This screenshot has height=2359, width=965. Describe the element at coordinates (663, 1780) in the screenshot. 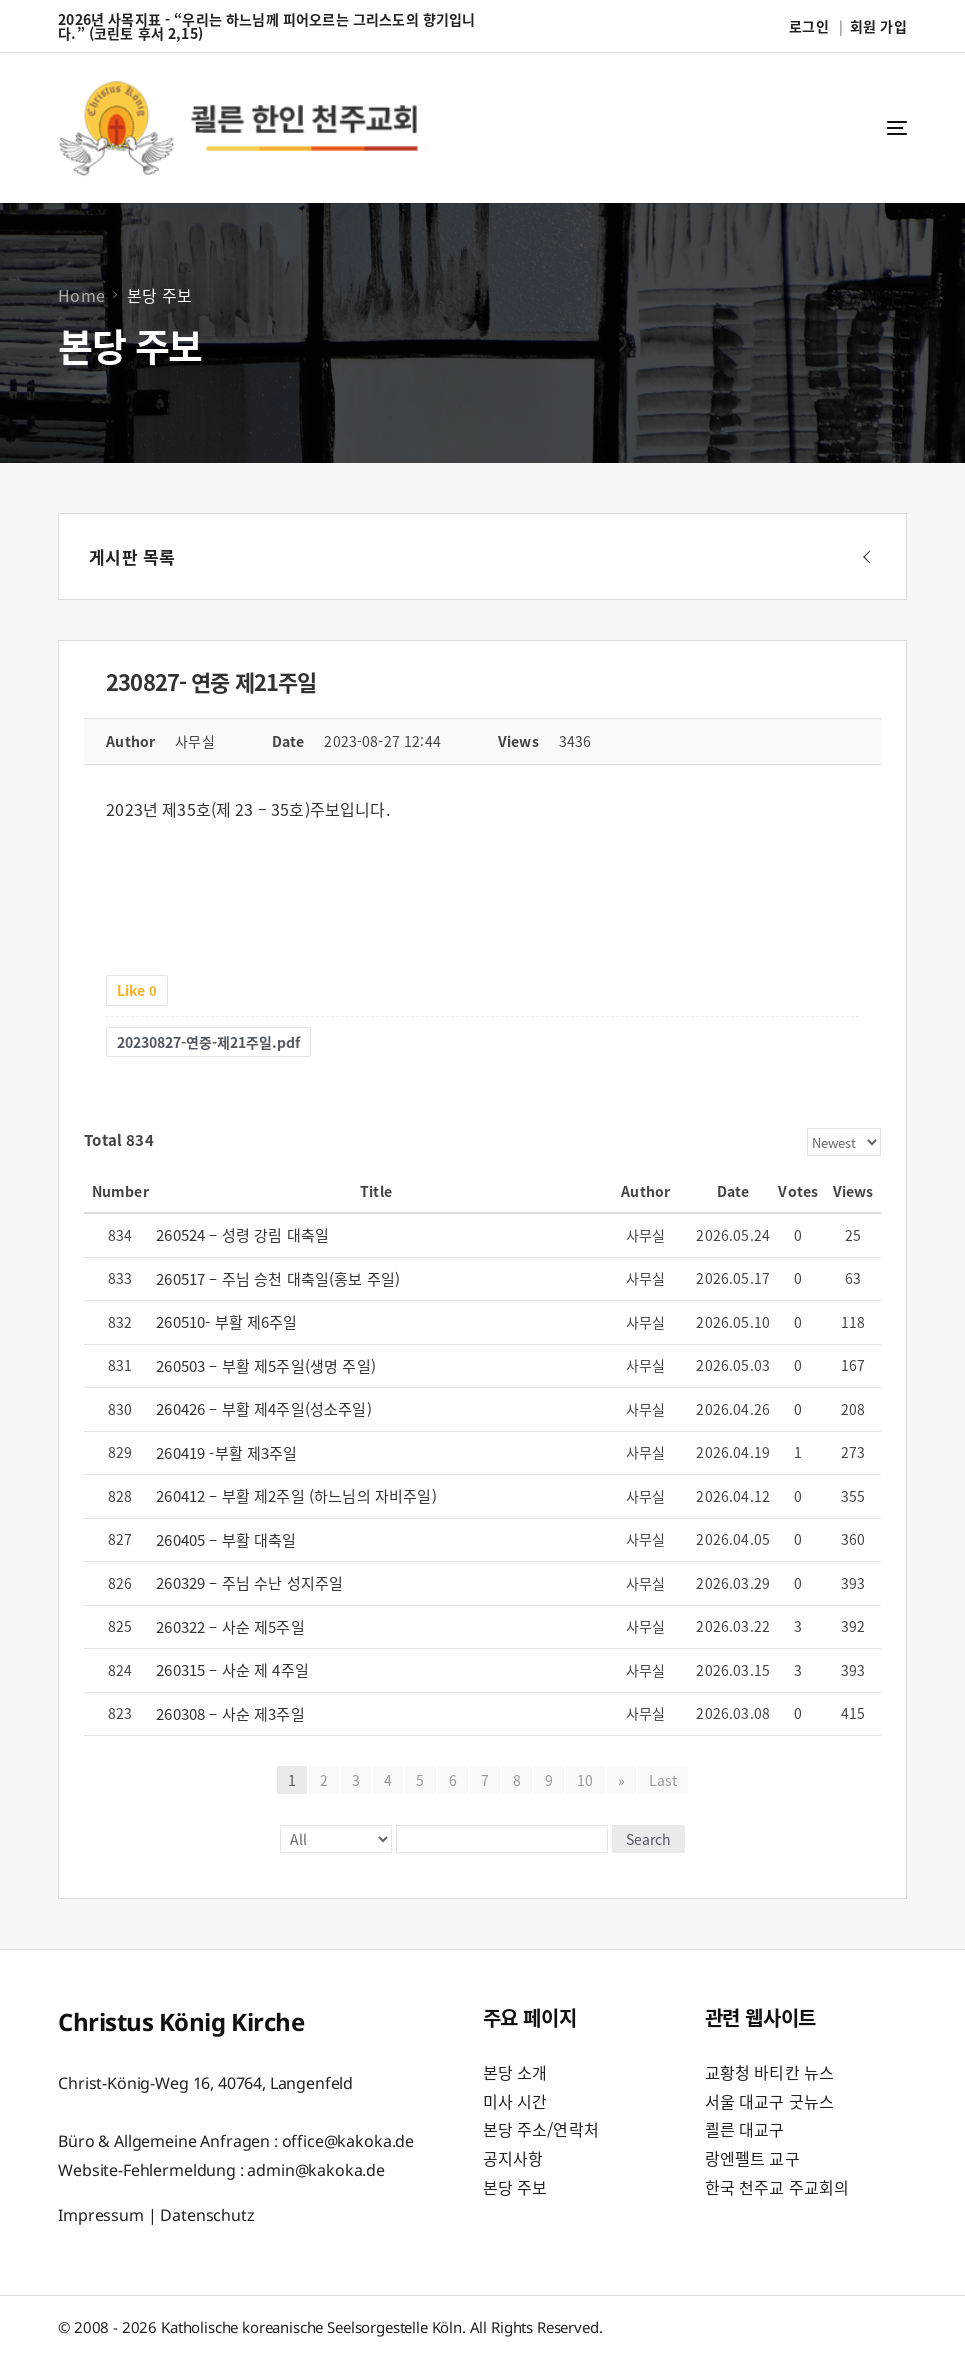

I see `Last` at that location.